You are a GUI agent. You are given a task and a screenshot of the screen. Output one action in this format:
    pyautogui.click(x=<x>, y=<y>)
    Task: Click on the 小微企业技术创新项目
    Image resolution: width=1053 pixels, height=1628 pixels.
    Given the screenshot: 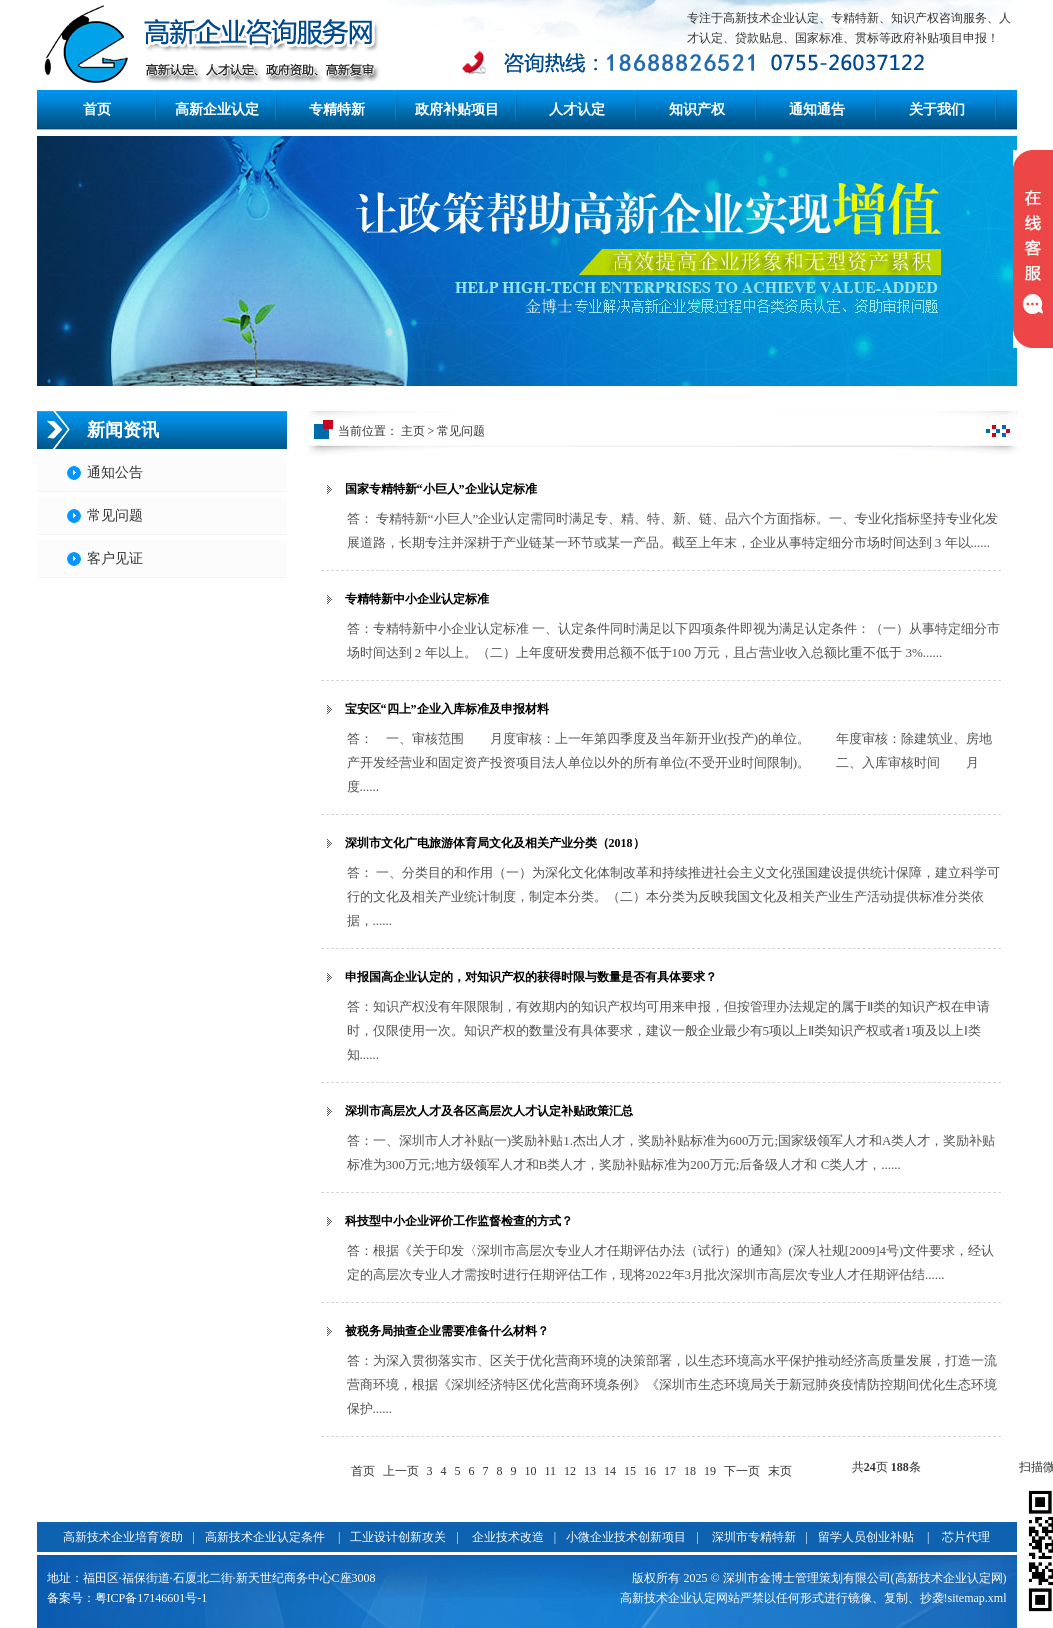 What is the action you would take?
    pyautogui.click(x=626, y=1537)
    